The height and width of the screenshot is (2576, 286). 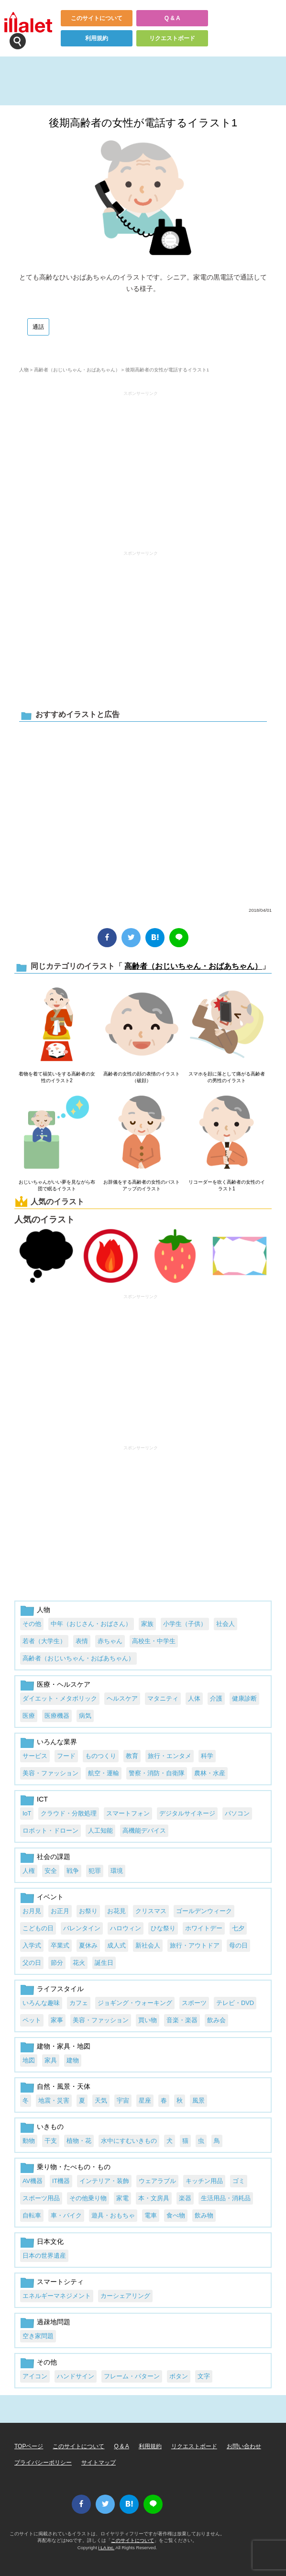 What do you see at coordinates (123, 2100) in the screenshot?
I see `宇宙` at bounding box center [123, 2100].